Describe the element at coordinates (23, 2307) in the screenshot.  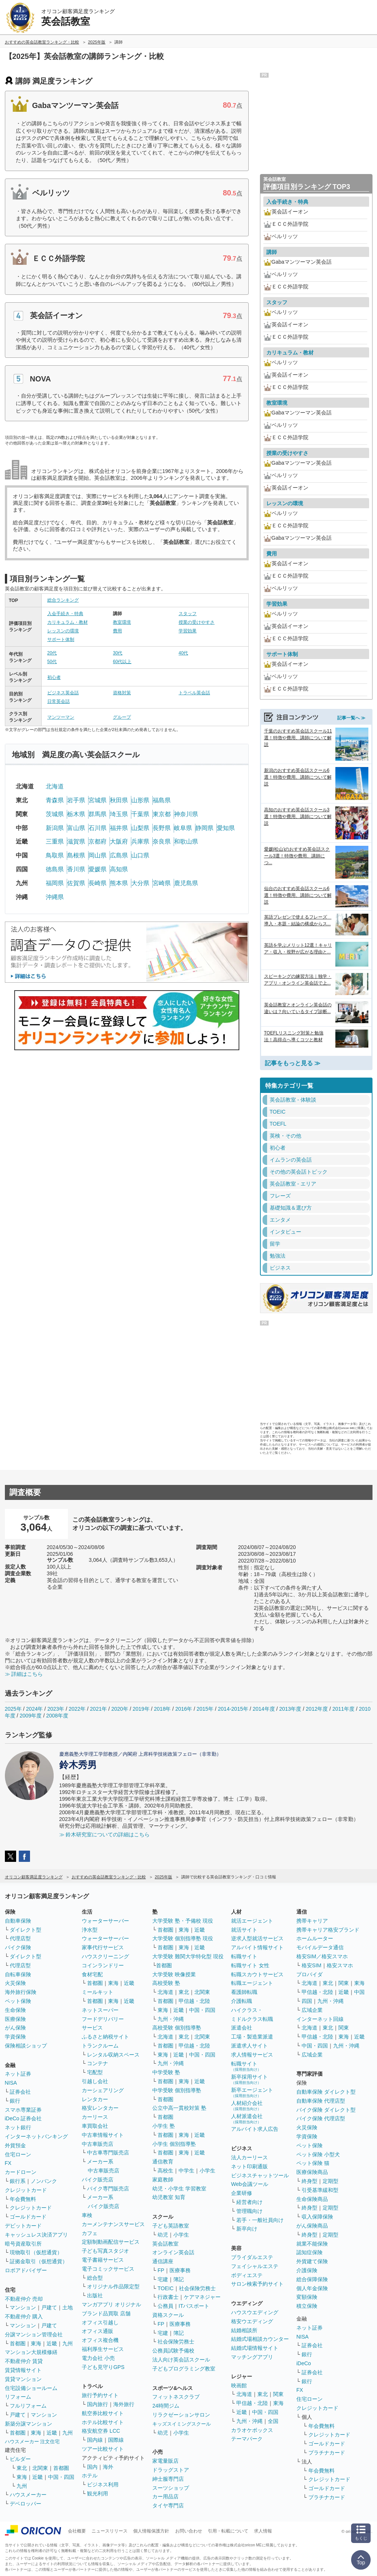
I see `マンション` at that location.